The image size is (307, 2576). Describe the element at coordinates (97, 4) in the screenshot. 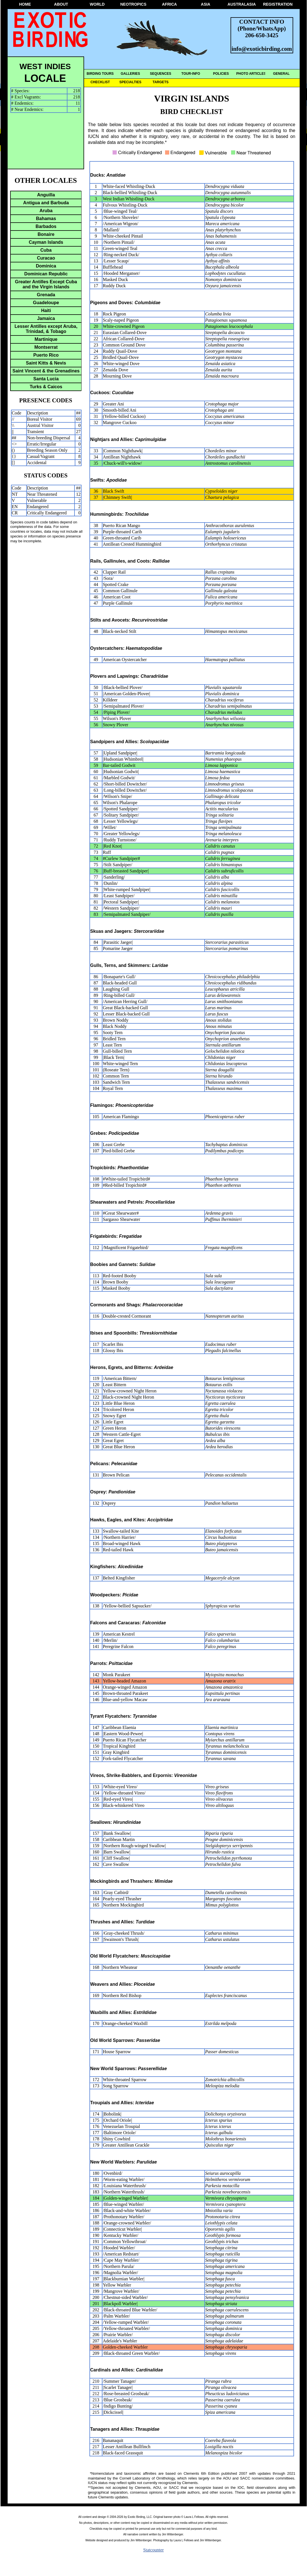

I see `WORLD` at that location.